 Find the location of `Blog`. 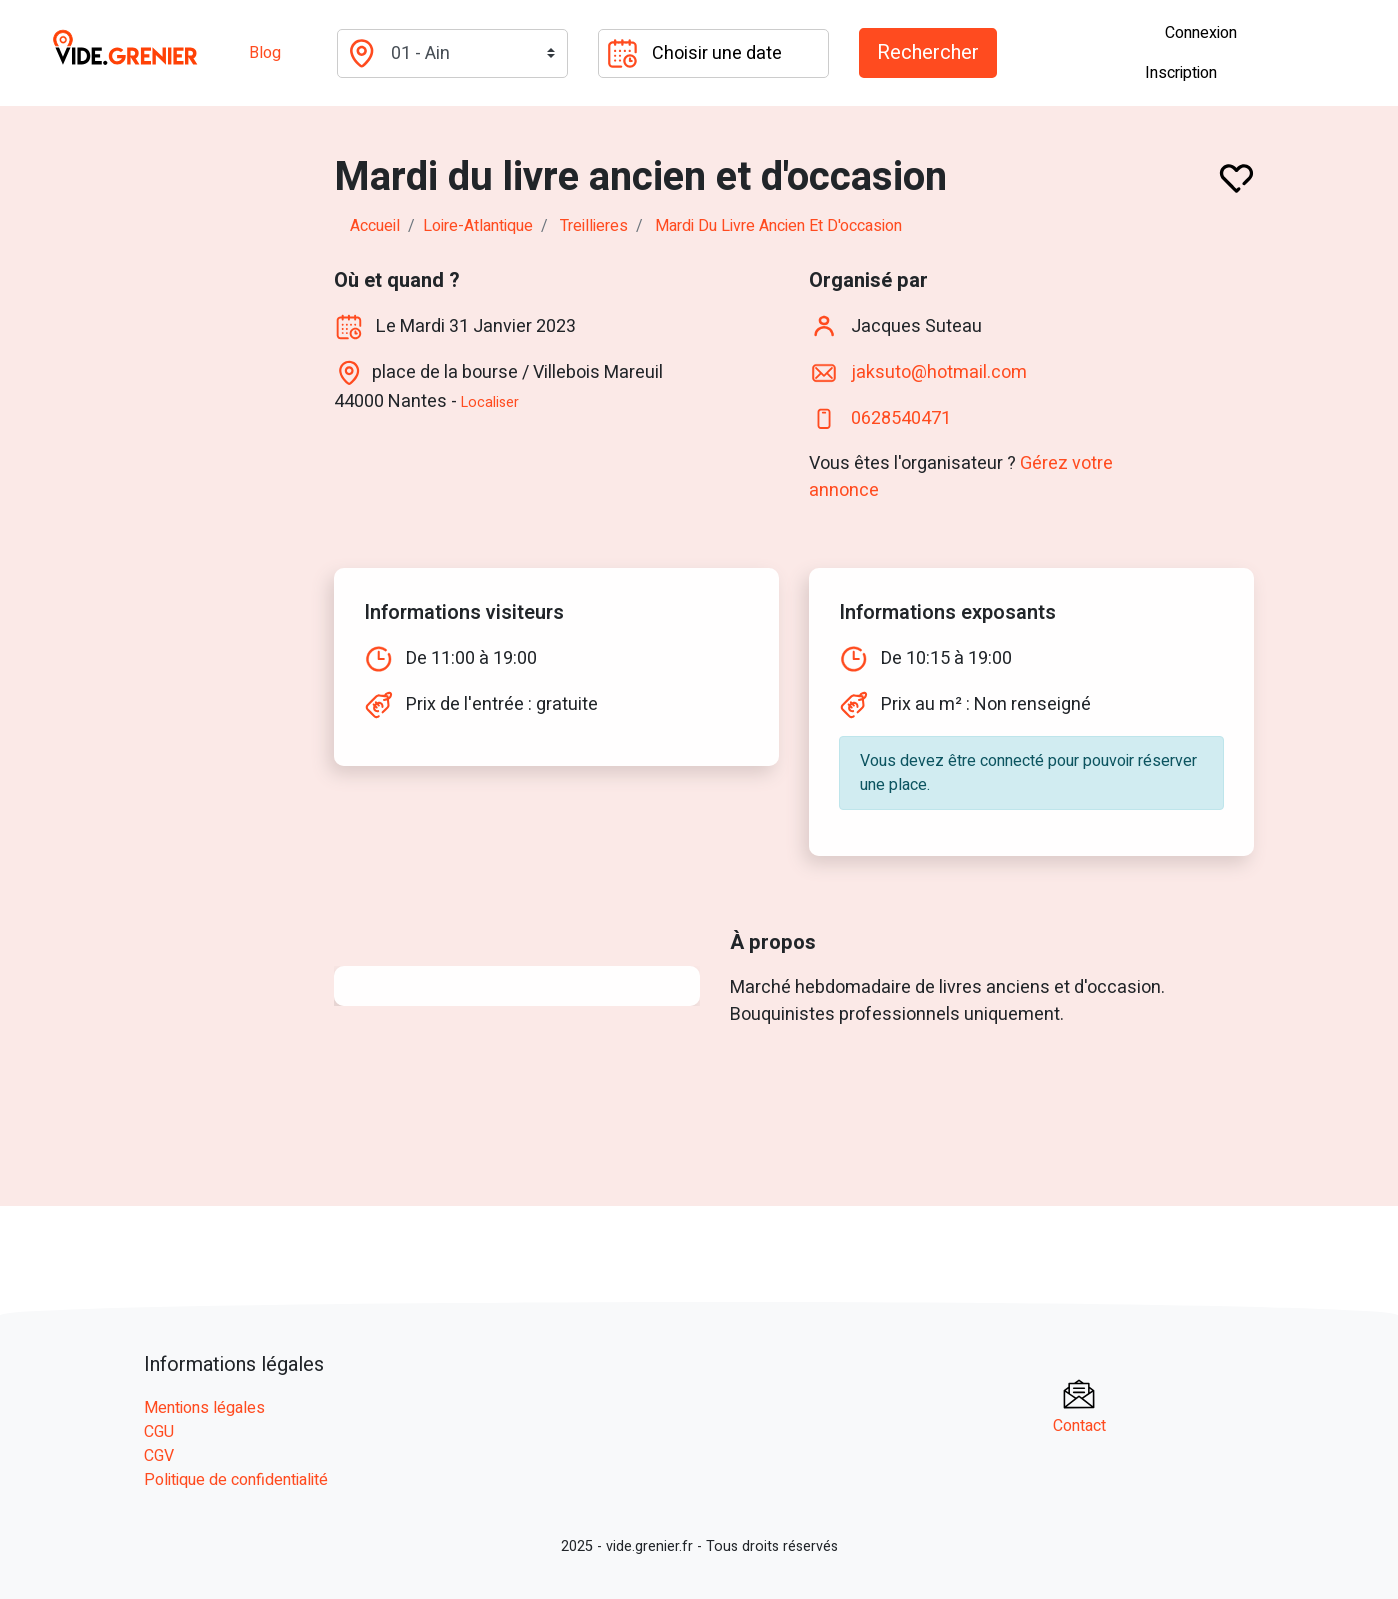

Blog is located at coordinates (265, 53).